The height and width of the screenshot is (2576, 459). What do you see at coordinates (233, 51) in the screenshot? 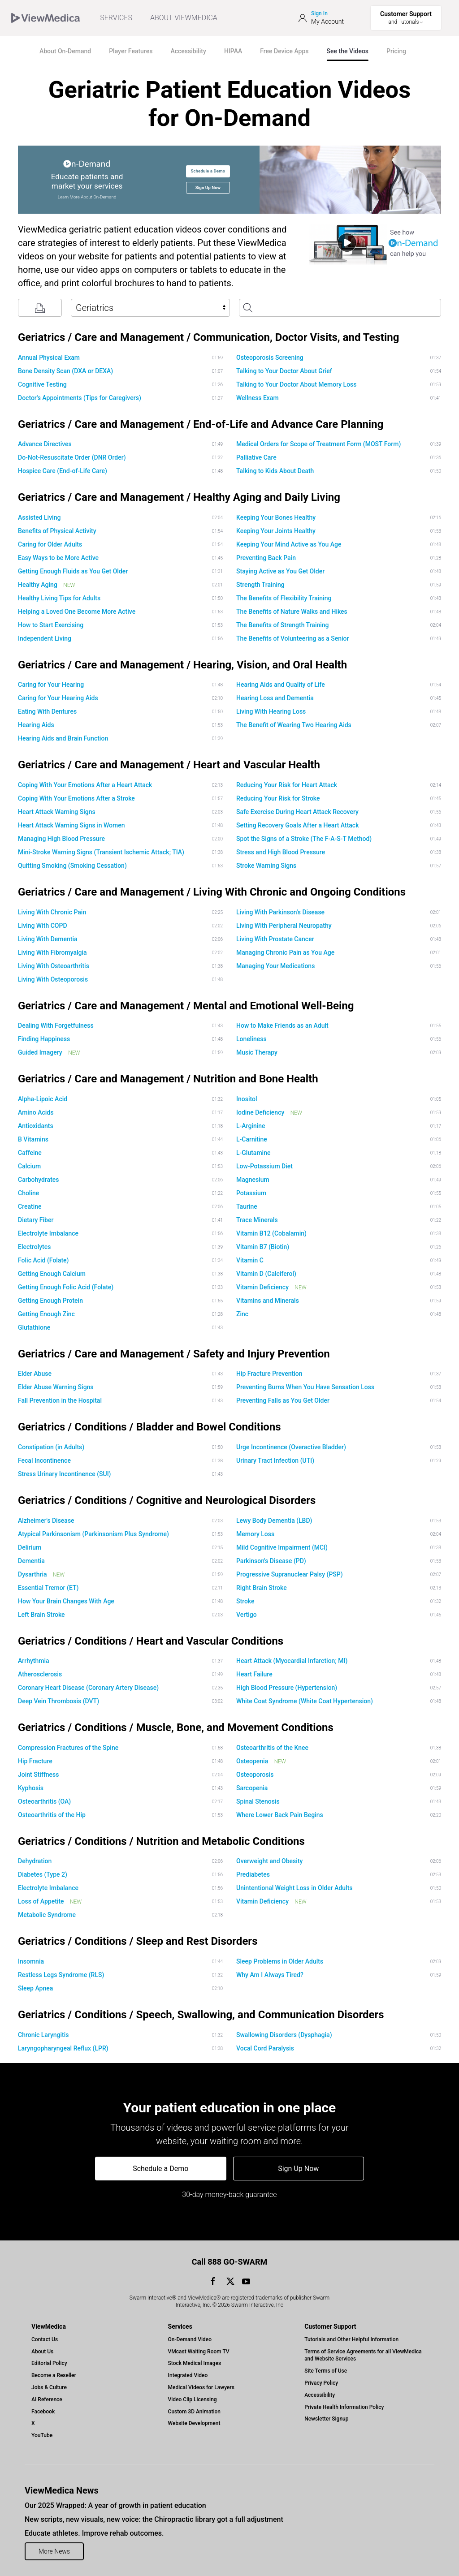
I see `HIPAA` at bounding box center [233, 51].